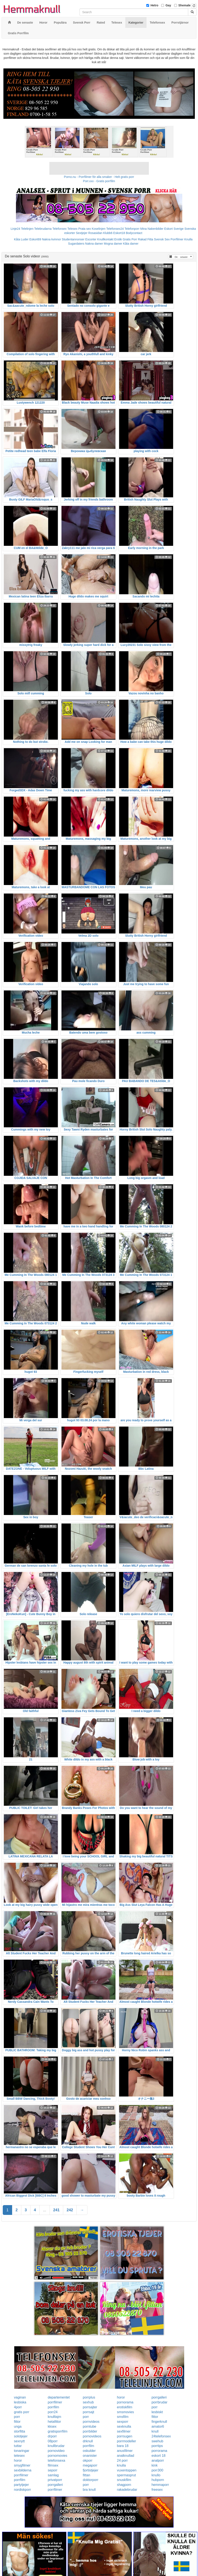 The height and width of the screenshot is (2576, 198). What do you see at coordinates (124, 2480) in the screenshot?
I see `snuskfilm` at bounding box center [124, 2480].